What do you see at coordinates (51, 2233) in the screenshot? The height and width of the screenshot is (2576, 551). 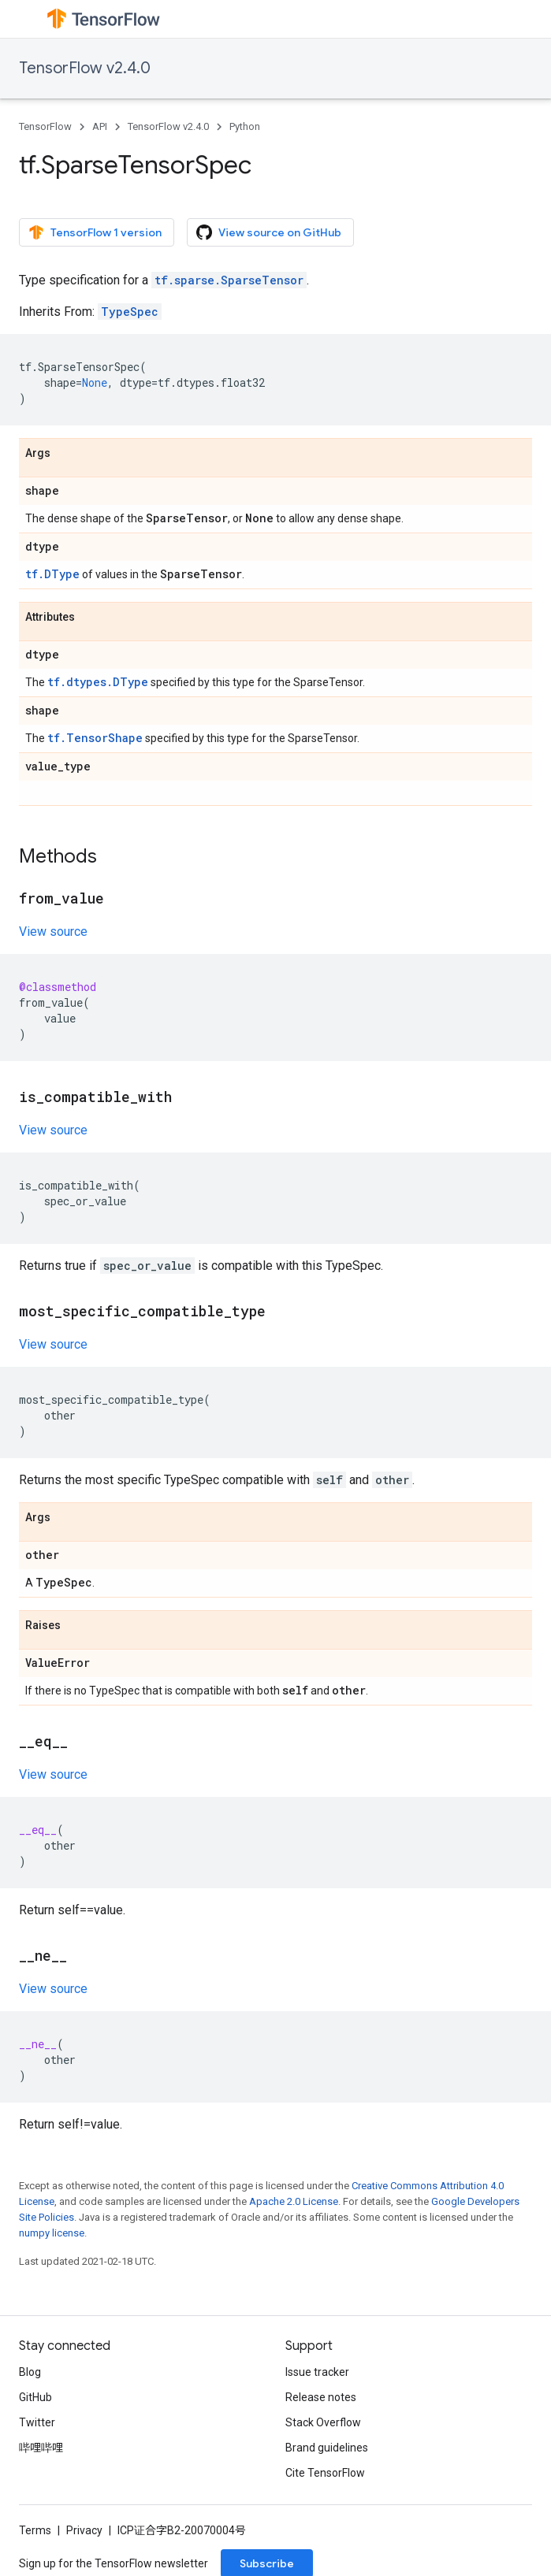 I see `numpy license` at bounding box center [51, 2233].